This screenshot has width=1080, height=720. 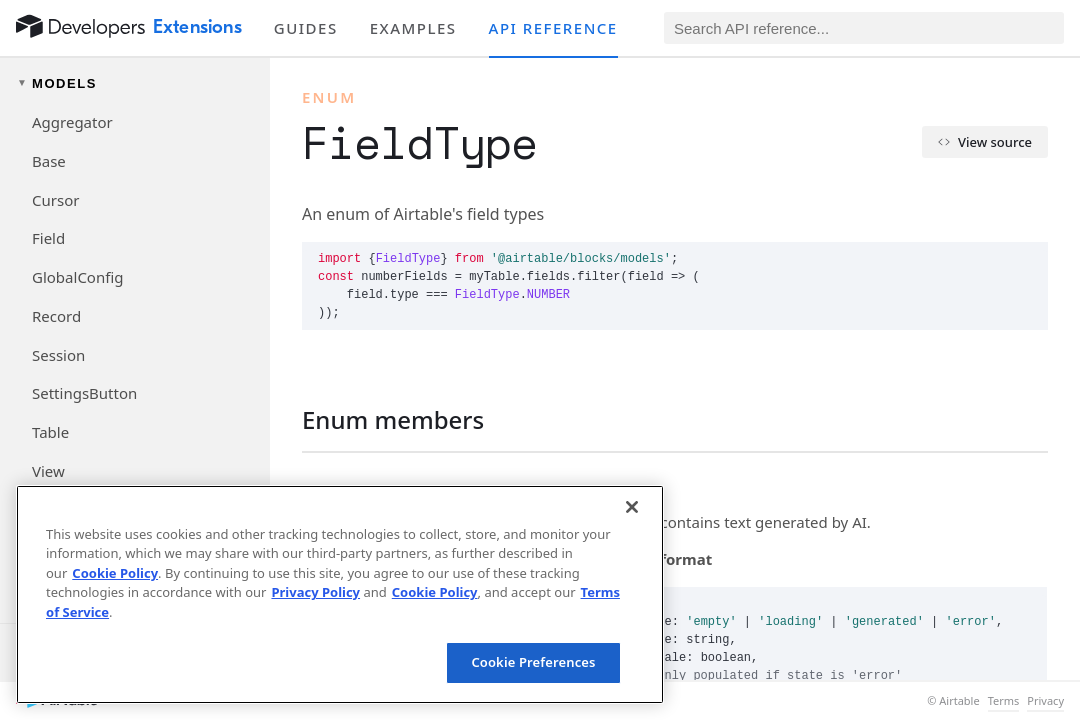 I want to click on [§], so click(x=286, y=420).